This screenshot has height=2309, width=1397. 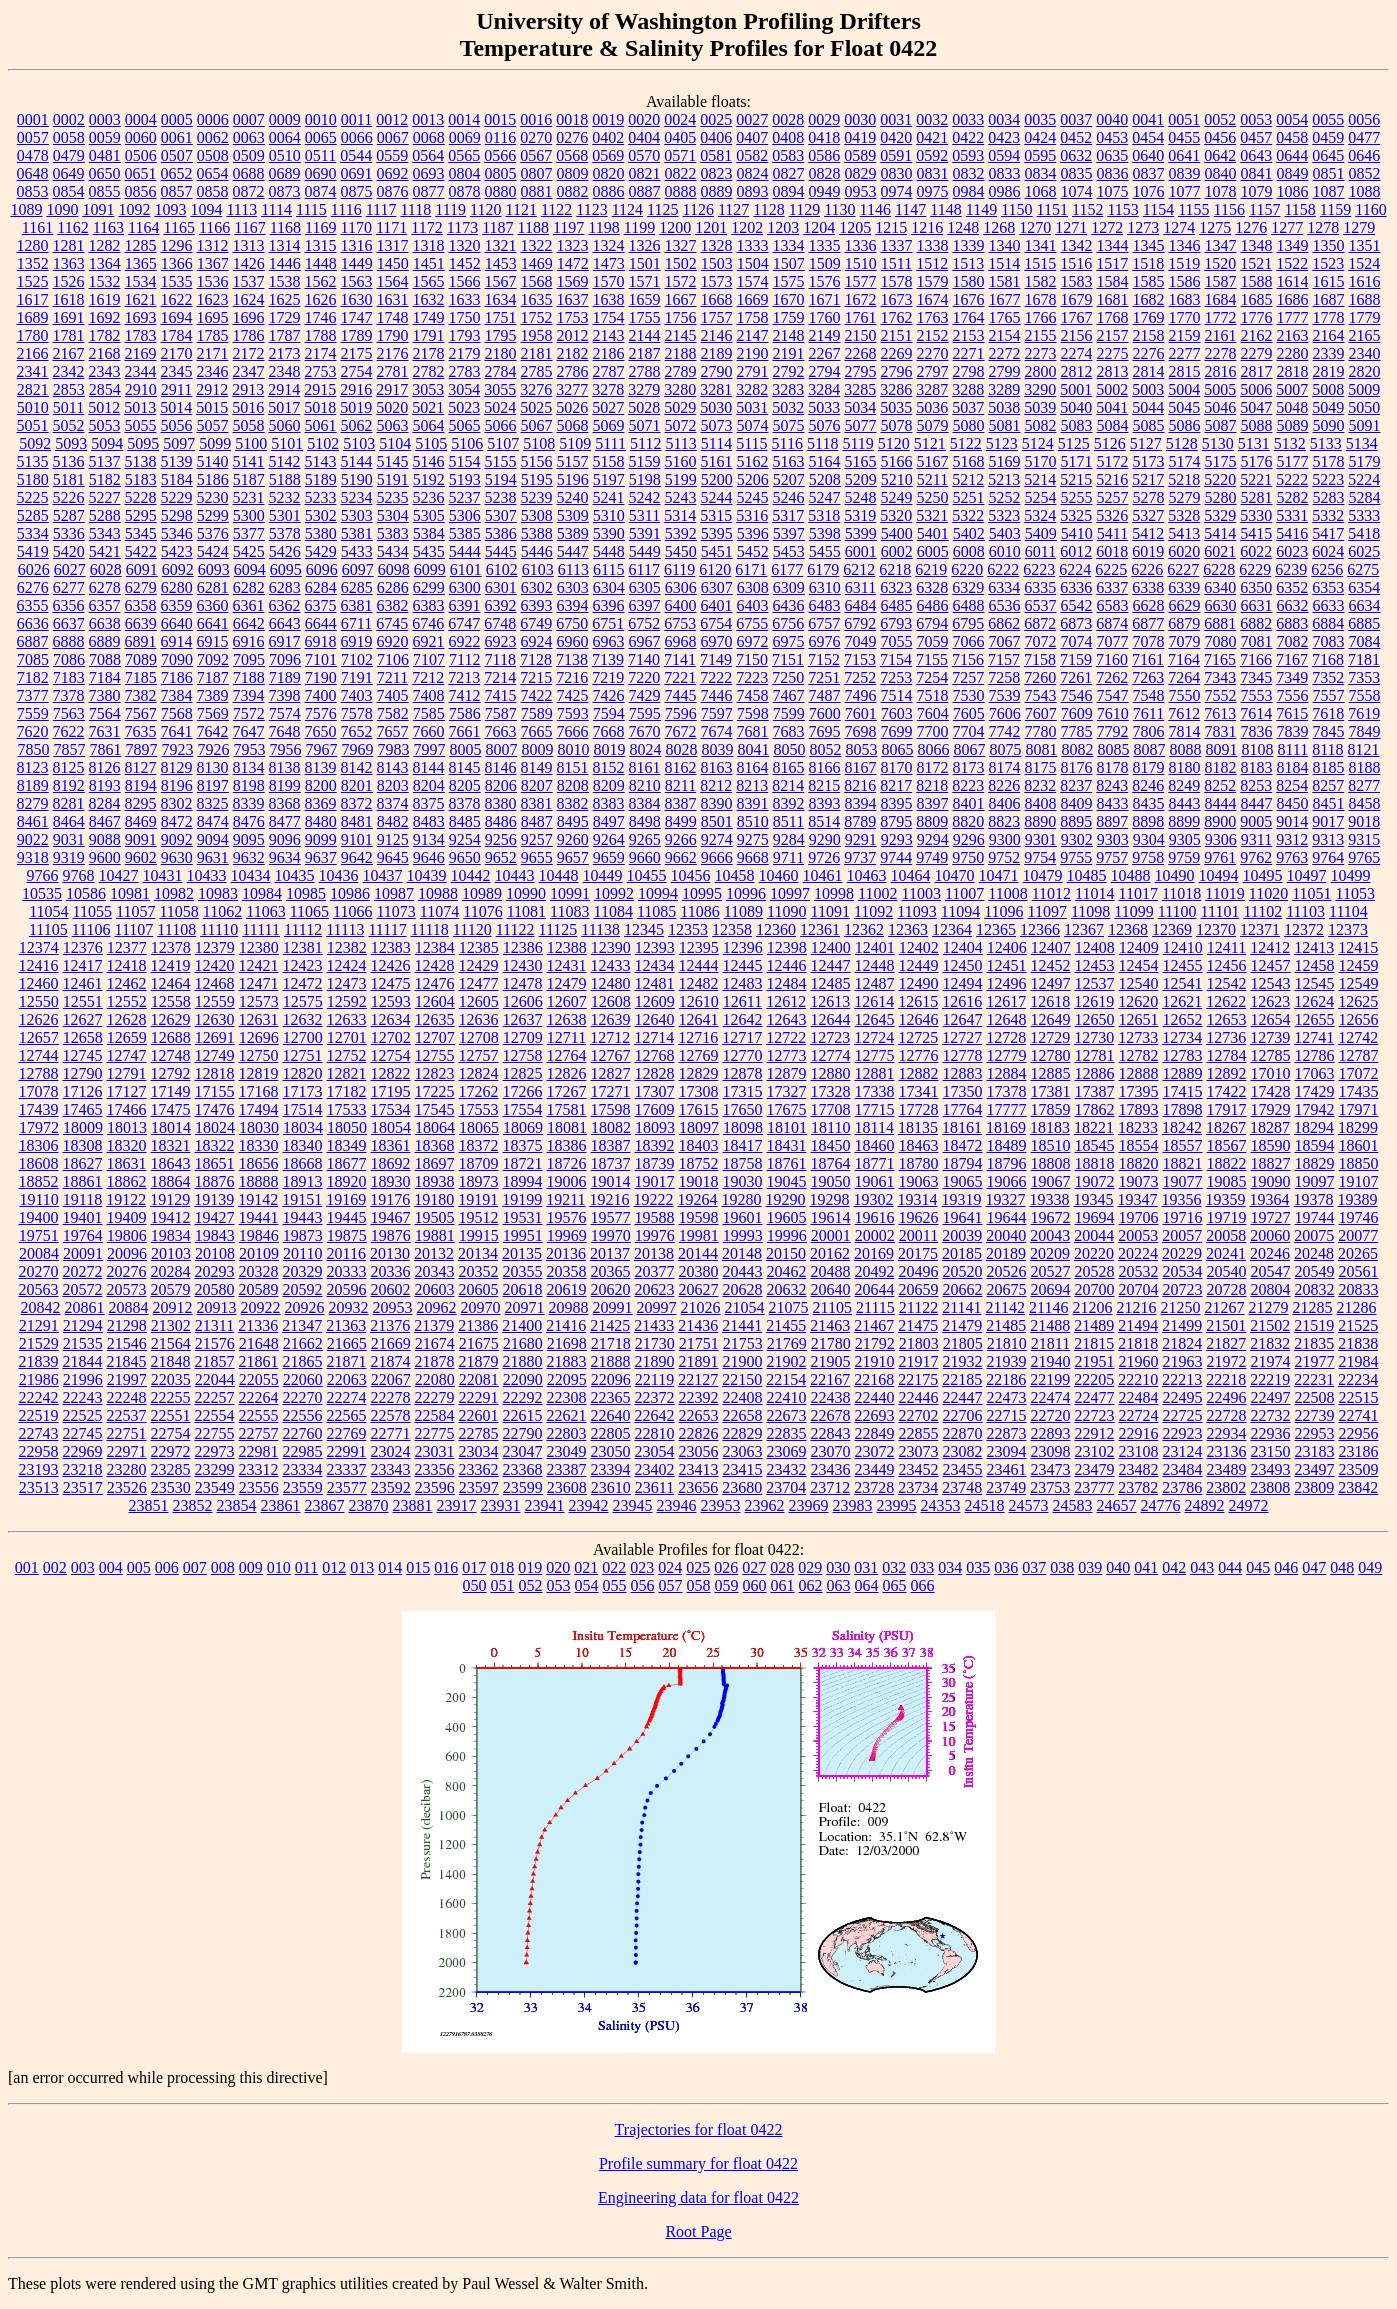 I want to click on 18013, so click(x=127, y=1127).